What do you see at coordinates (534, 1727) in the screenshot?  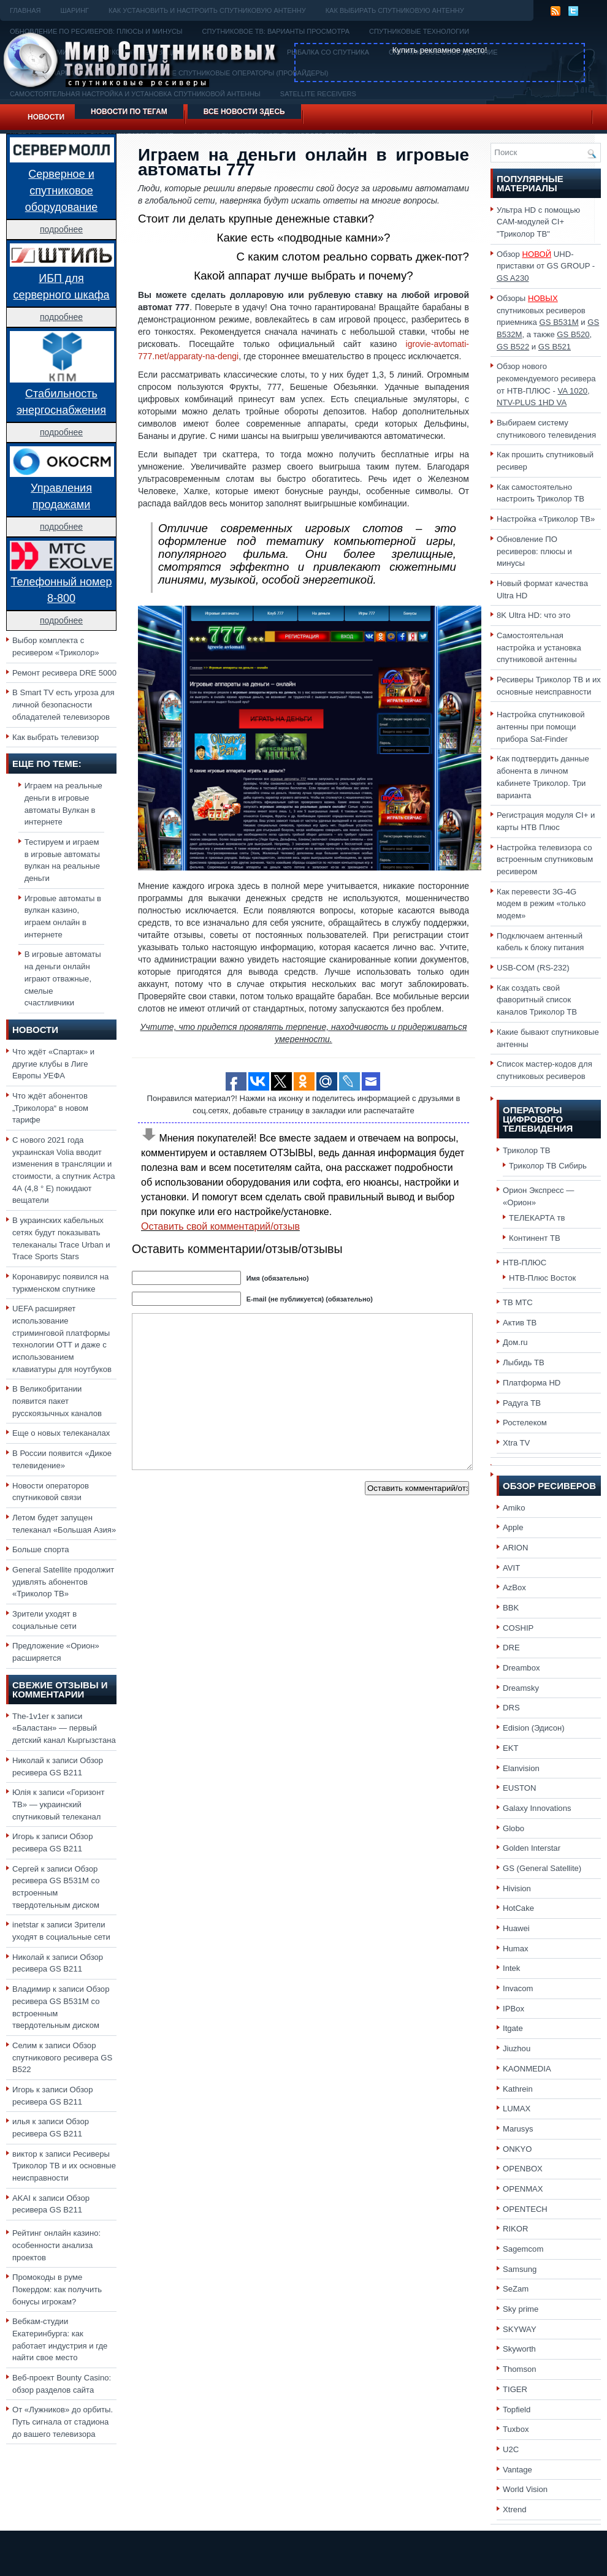 I see `Edision (Эдисон)` at bounding box center [534, 1727].